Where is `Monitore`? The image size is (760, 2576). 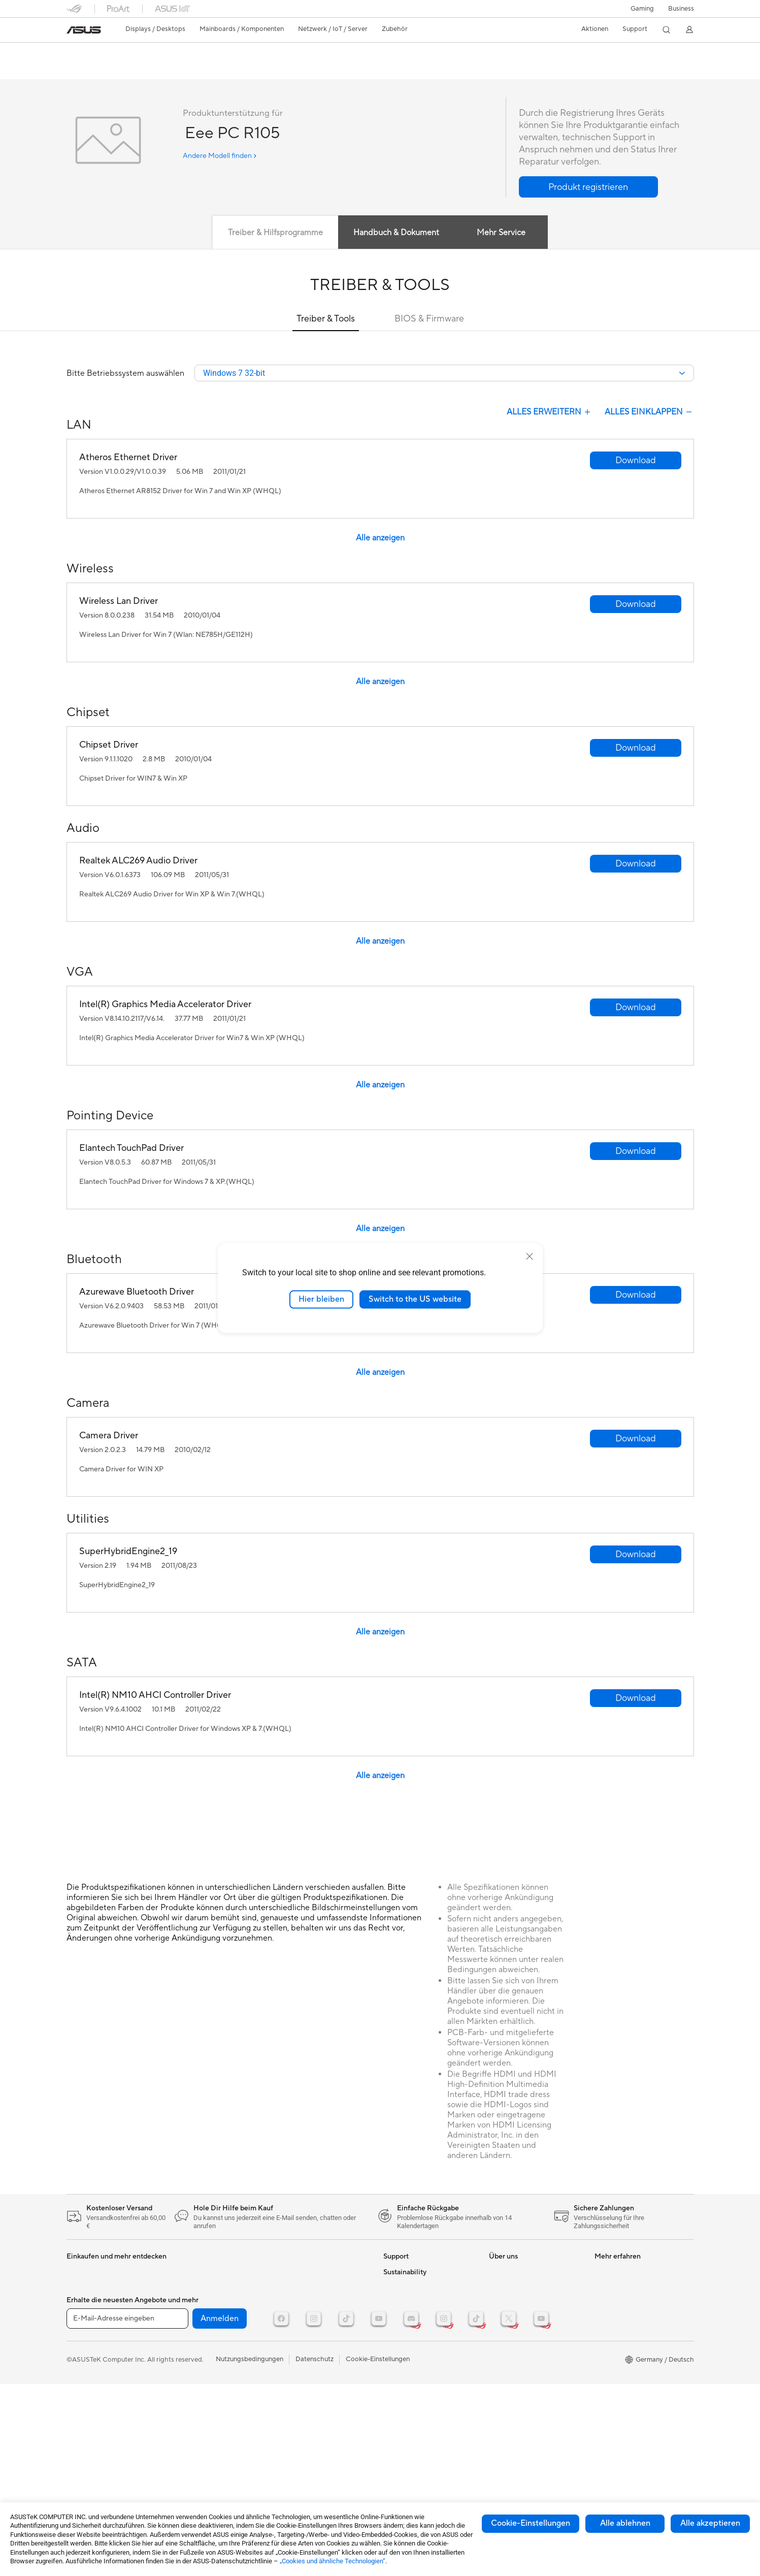
Monitore is located at coordinates (80, 2288).